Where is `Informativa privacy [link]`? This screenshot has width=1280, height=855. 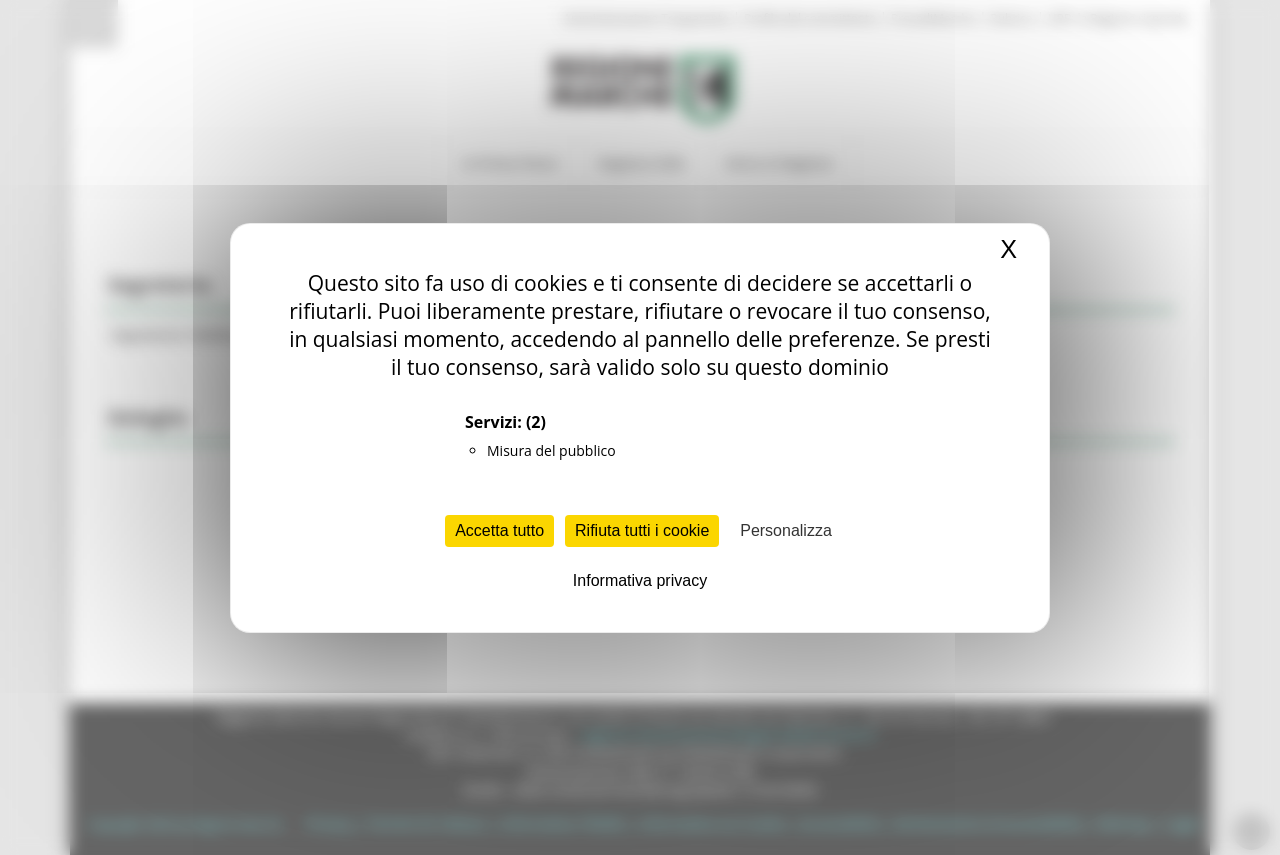 Informativa privacy [link] is located at coordinates (640, 580).